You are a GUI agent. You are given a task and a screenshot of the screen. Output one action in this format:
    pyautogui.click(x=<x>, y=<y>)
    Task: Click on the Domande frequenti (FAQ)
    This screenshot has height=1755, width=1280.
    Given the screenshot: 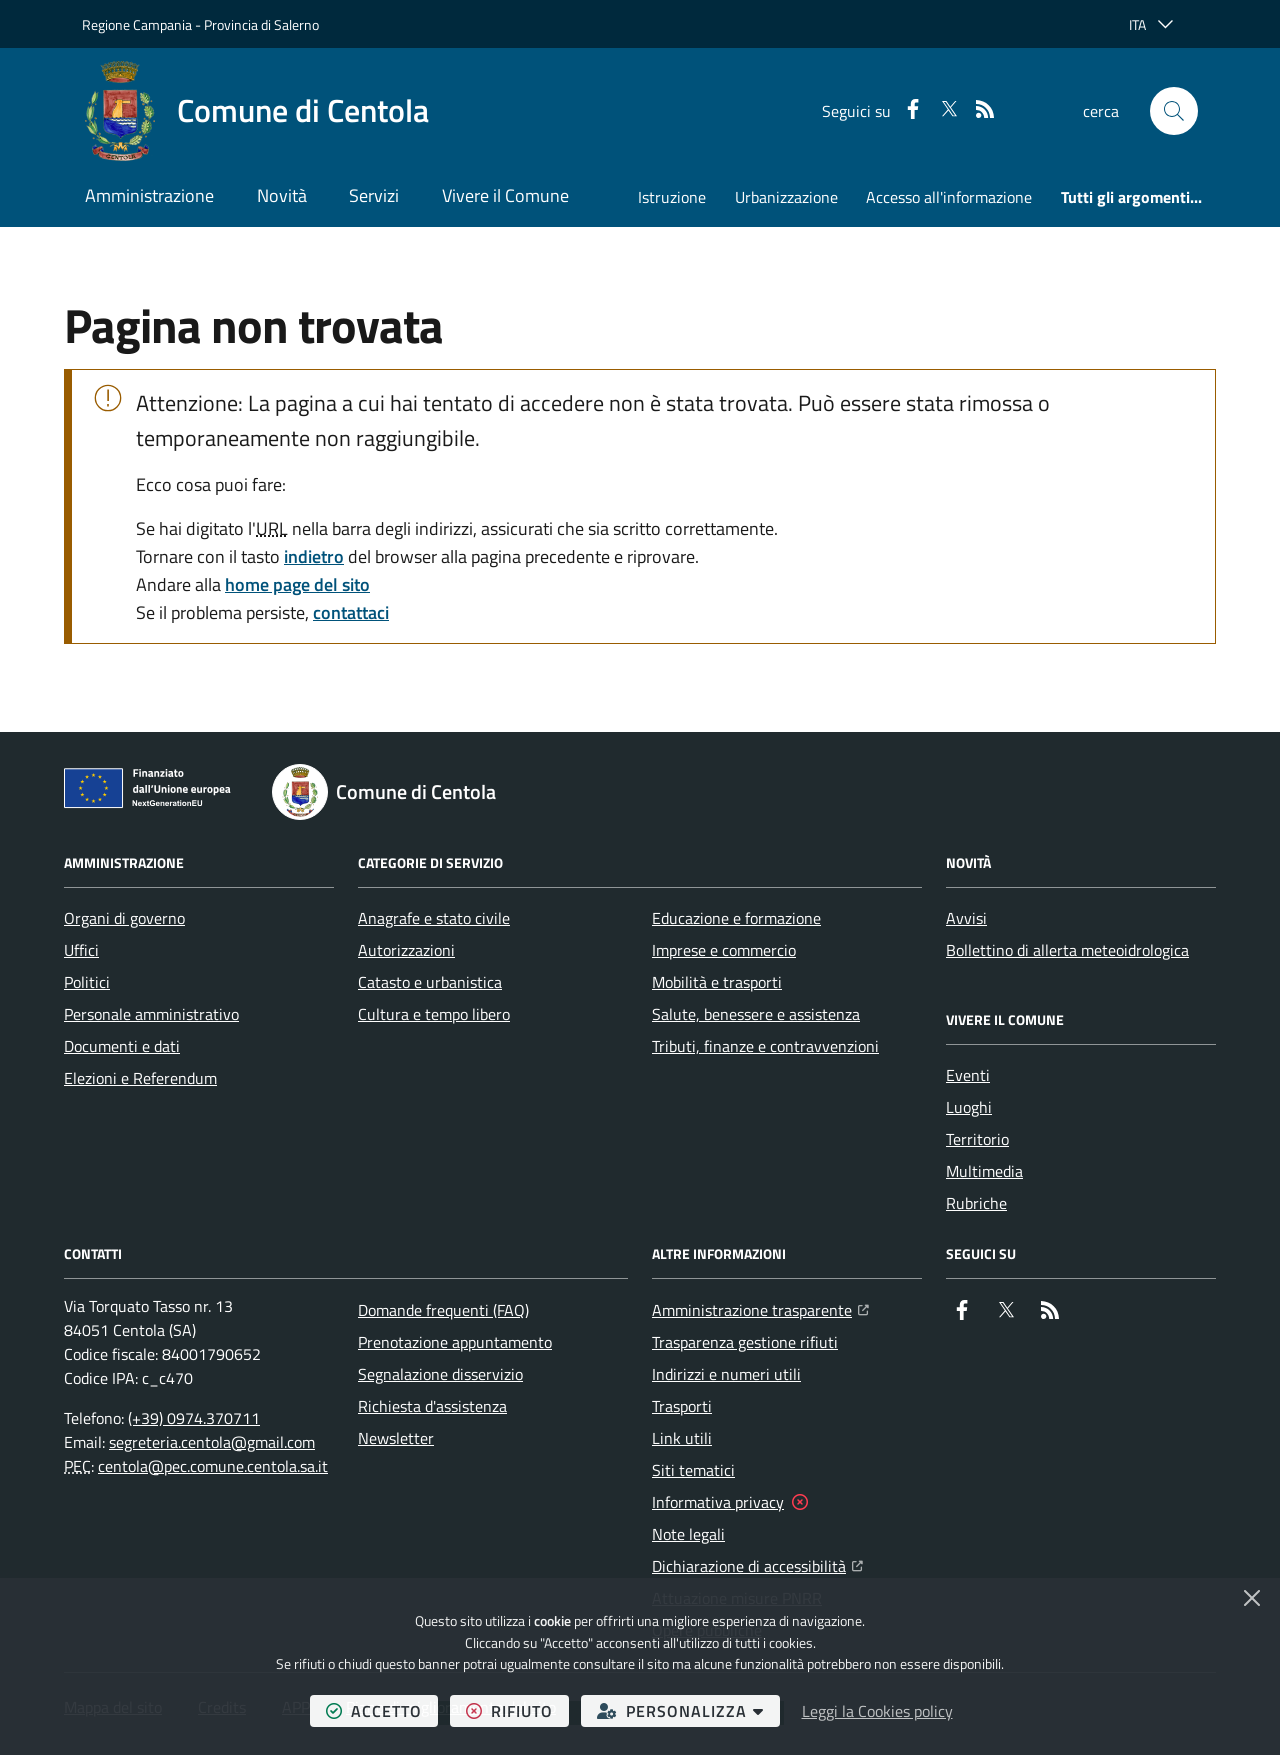 What is the action you would take?
    pyautogui.click(x=443, y=1310)
    